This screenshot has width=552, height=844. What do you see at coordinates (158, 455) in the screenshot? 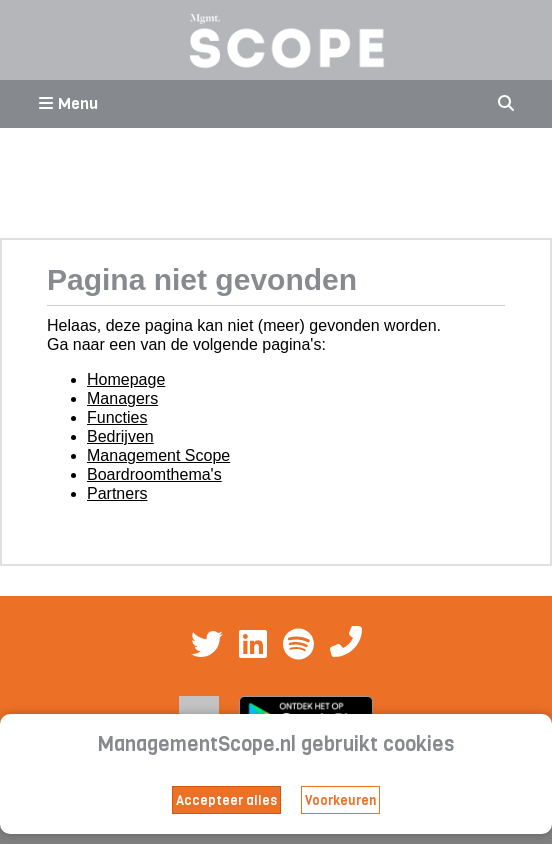
I see `Management Scope` at bounding box center [158, 455].